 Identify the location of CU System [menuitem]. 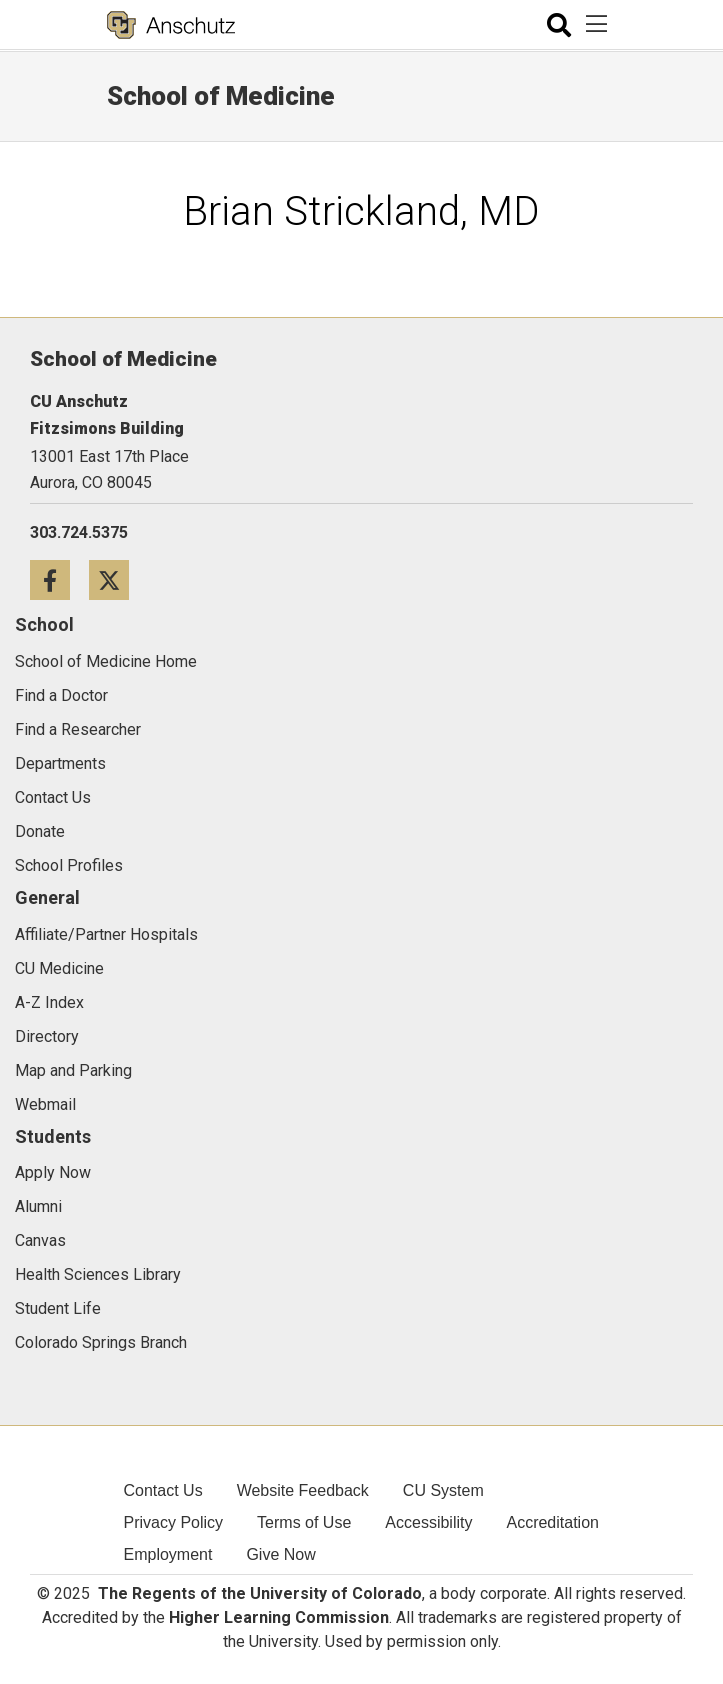
(443, 1490).